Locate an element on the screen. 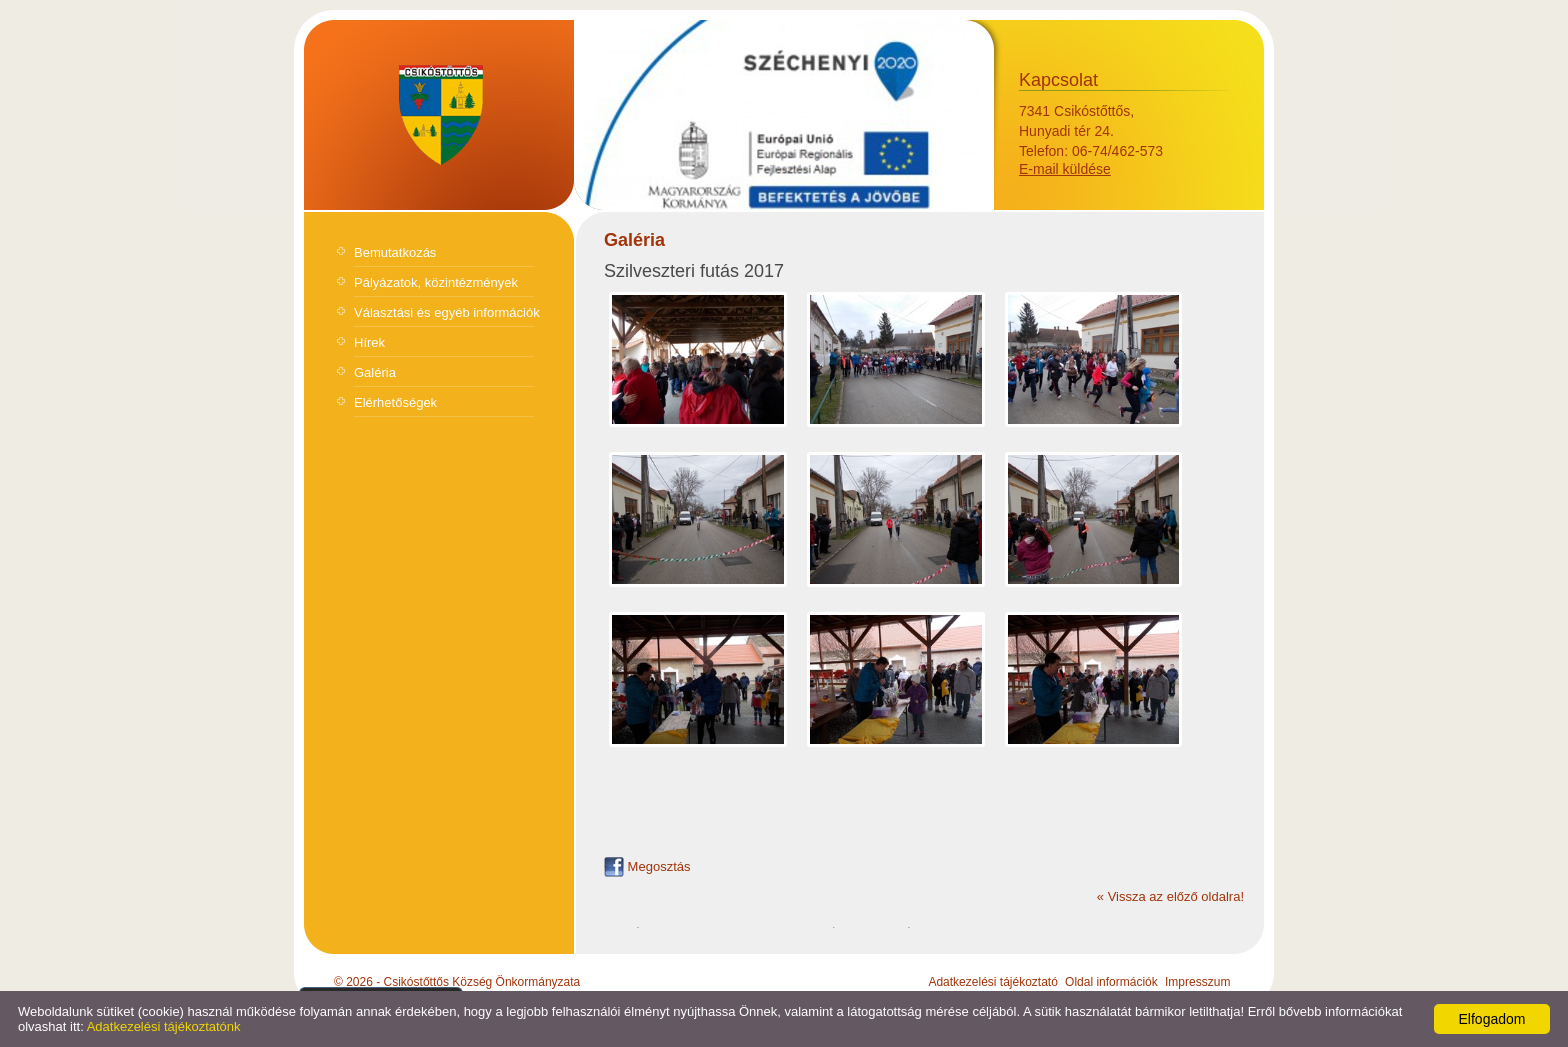 This screenshot has width=1568, height=1047. Galéria is located at coordinates (375, 372).